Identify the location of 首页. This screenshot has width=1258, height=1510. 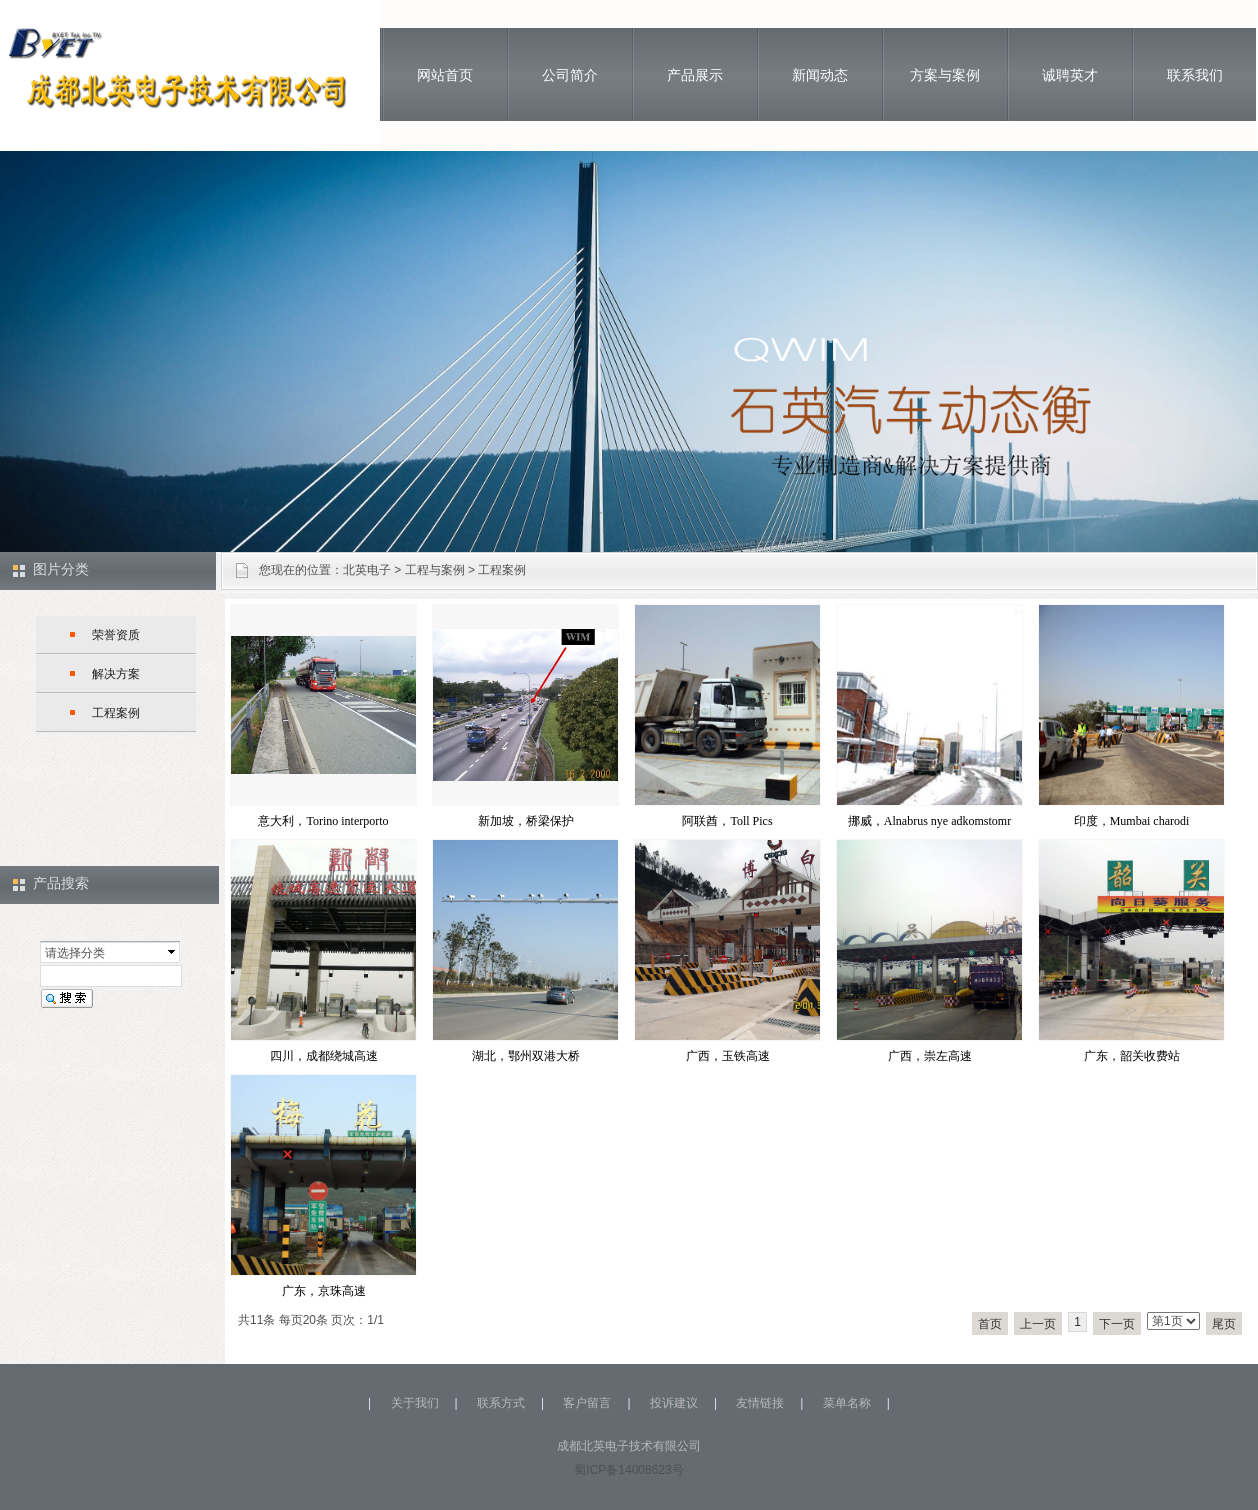
(990, 1324).